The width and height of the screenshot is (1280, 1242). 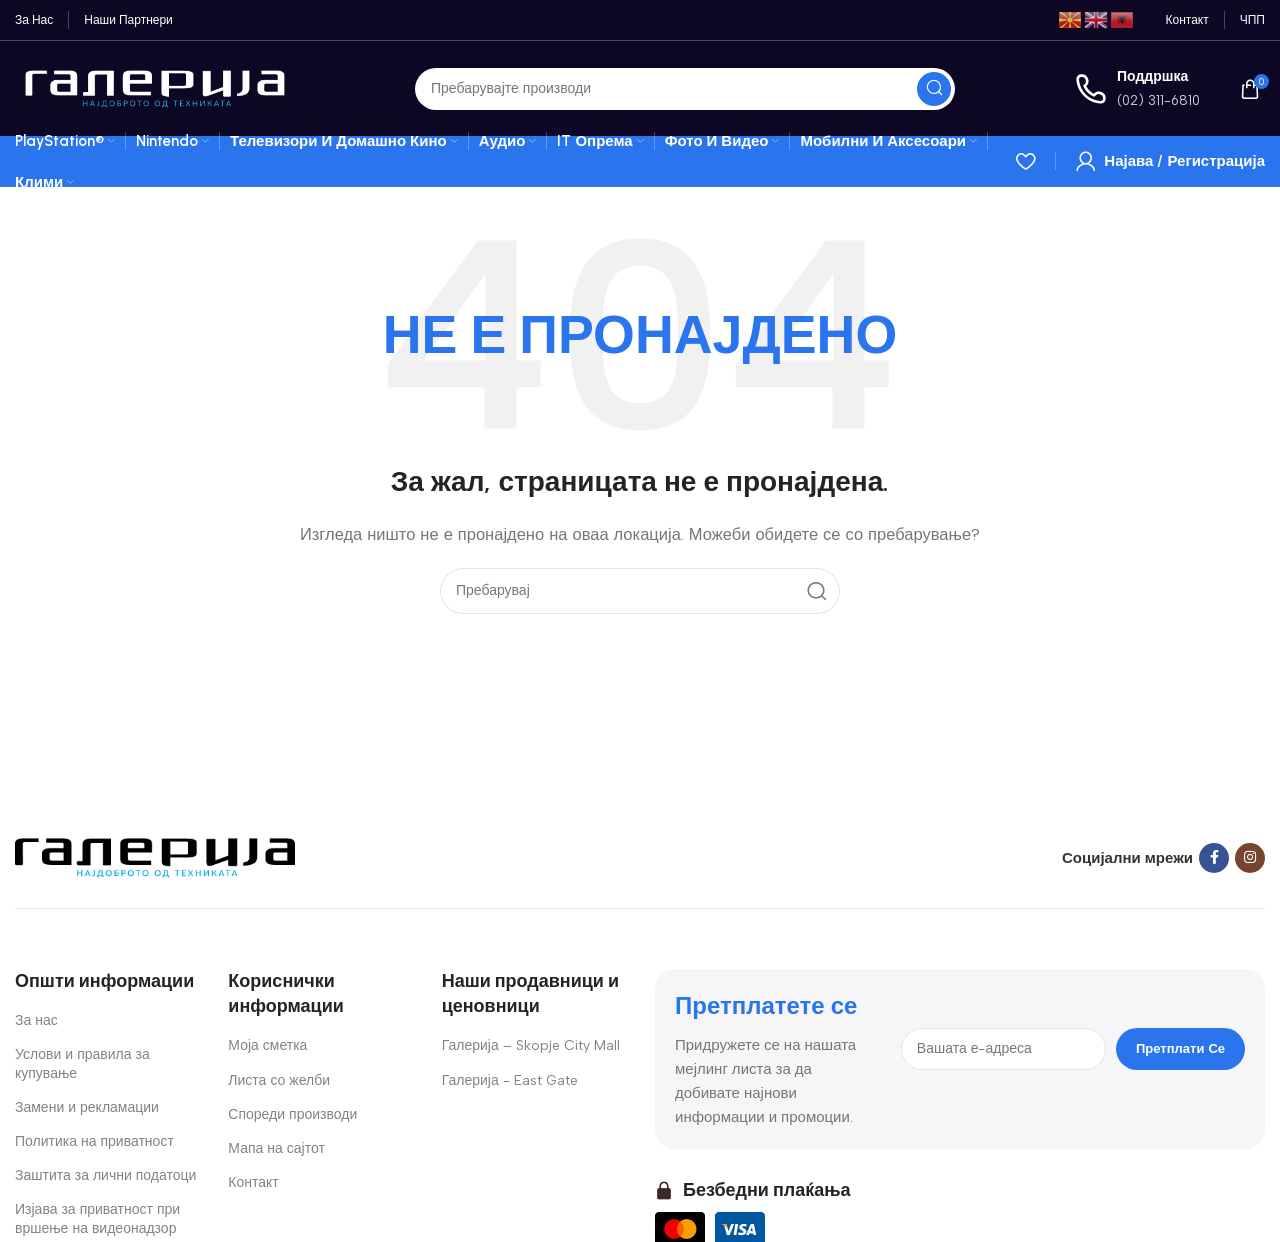 I want to click on [Instagram social link], so click(x=1250, y=858).